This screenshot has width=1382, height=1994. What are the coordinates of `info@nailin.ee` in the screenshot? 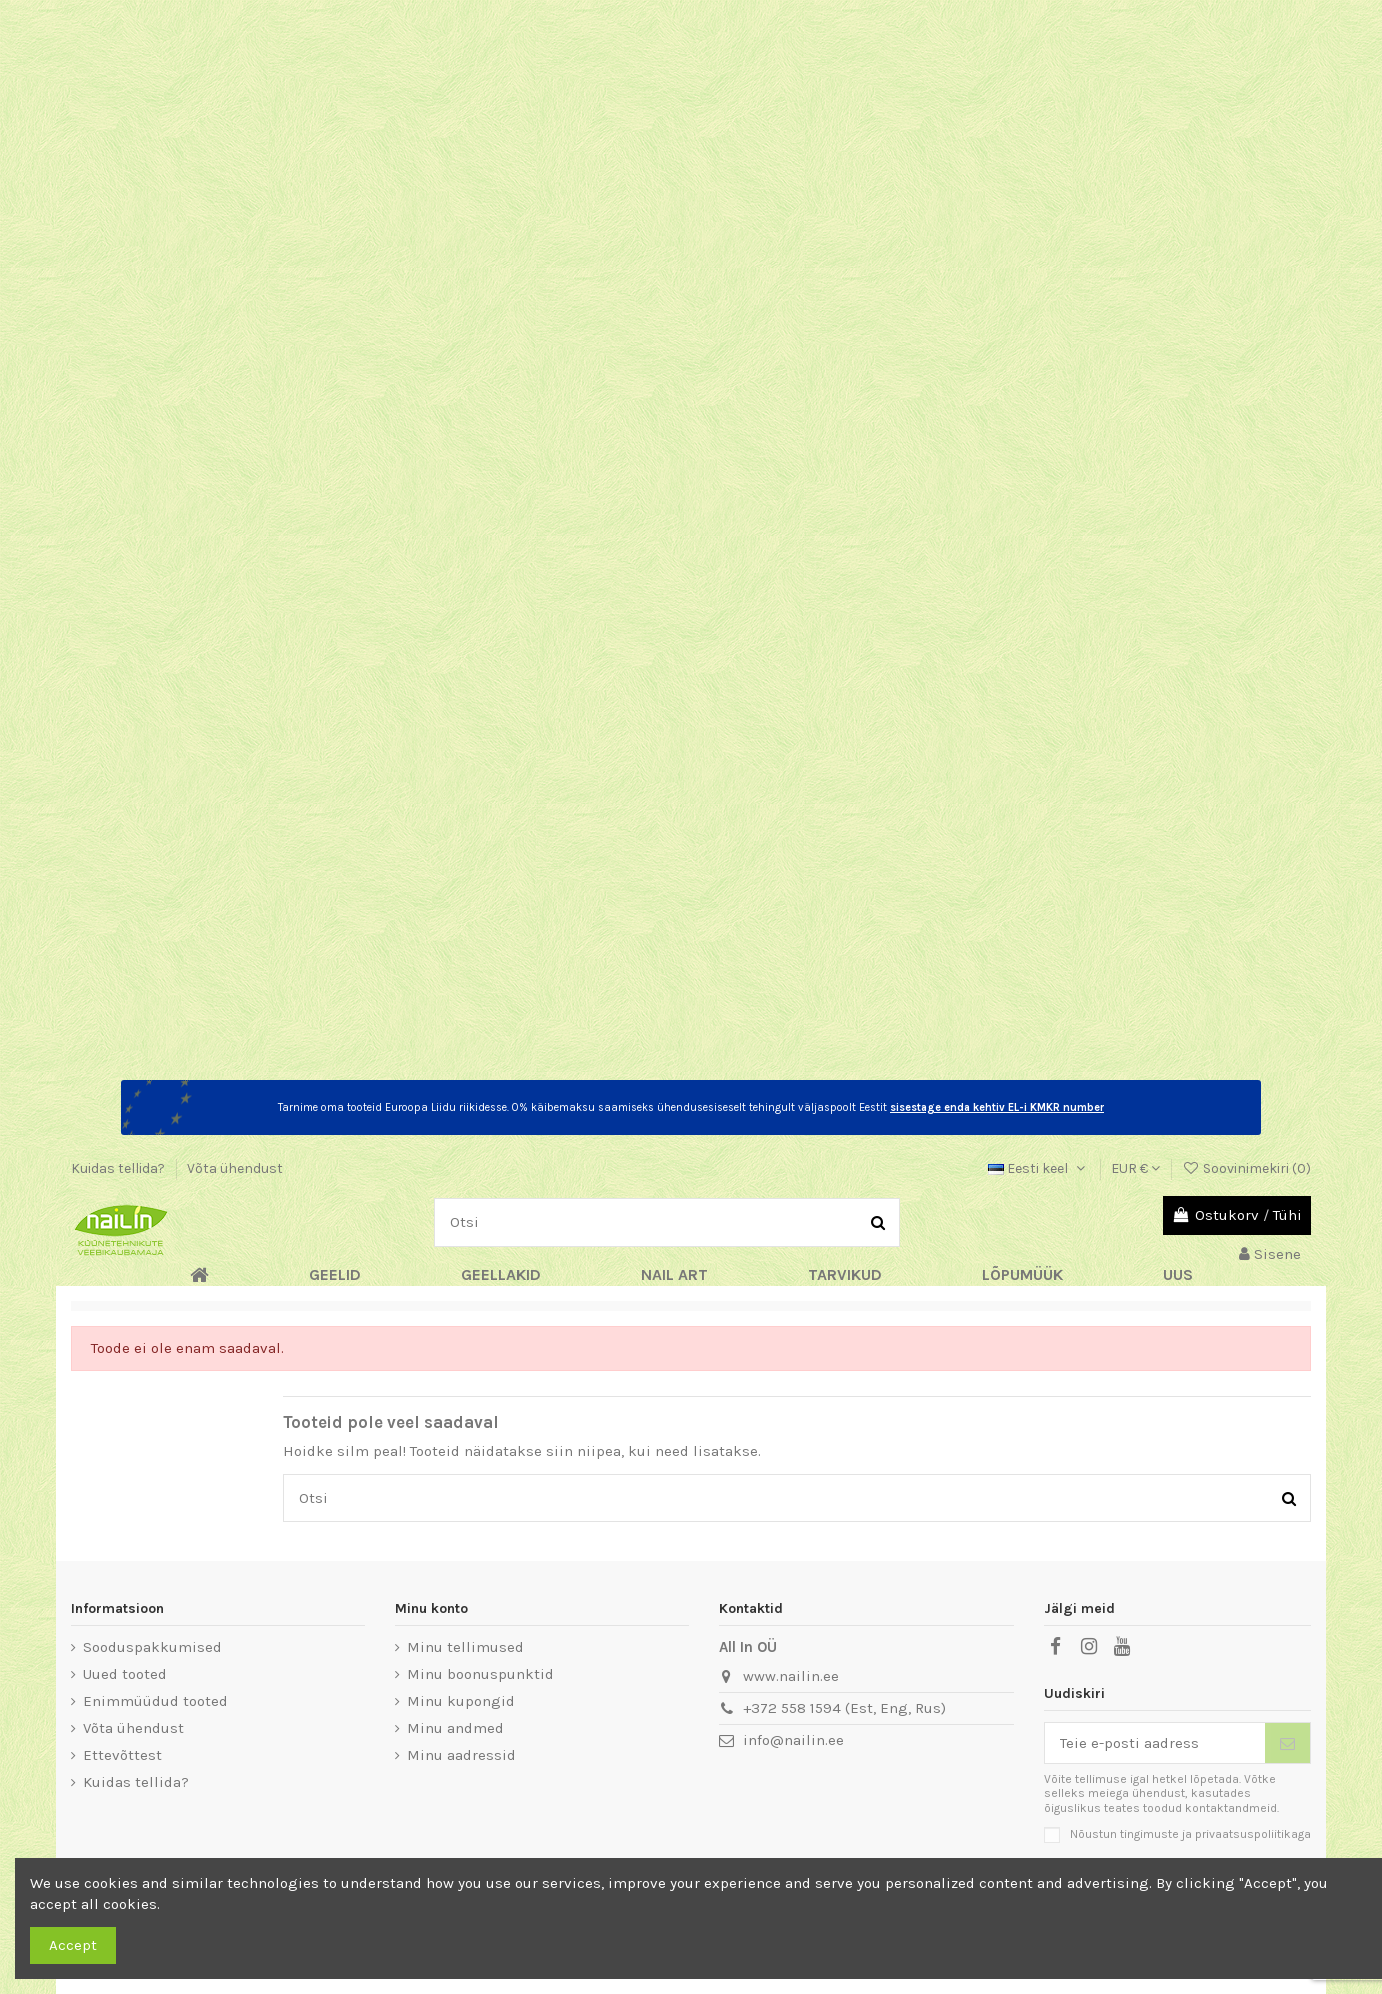 It's located at (793, 1740).